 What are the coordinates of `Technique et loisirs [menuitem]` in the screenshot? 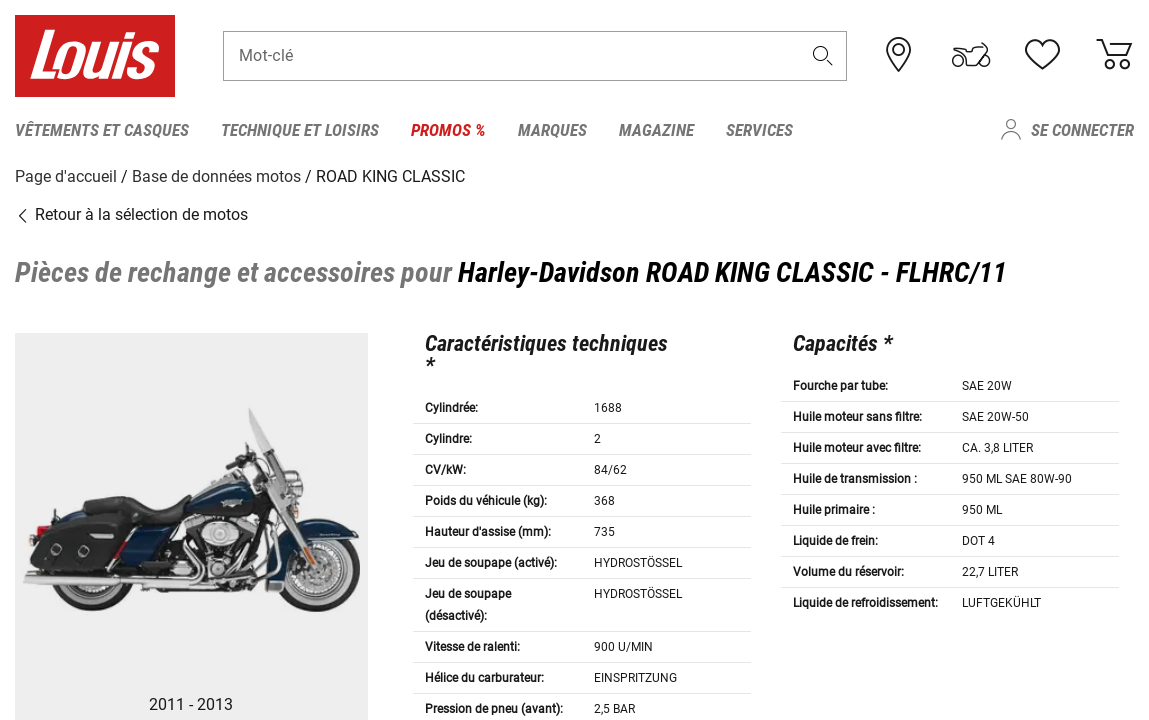 It's located at (300, 130).